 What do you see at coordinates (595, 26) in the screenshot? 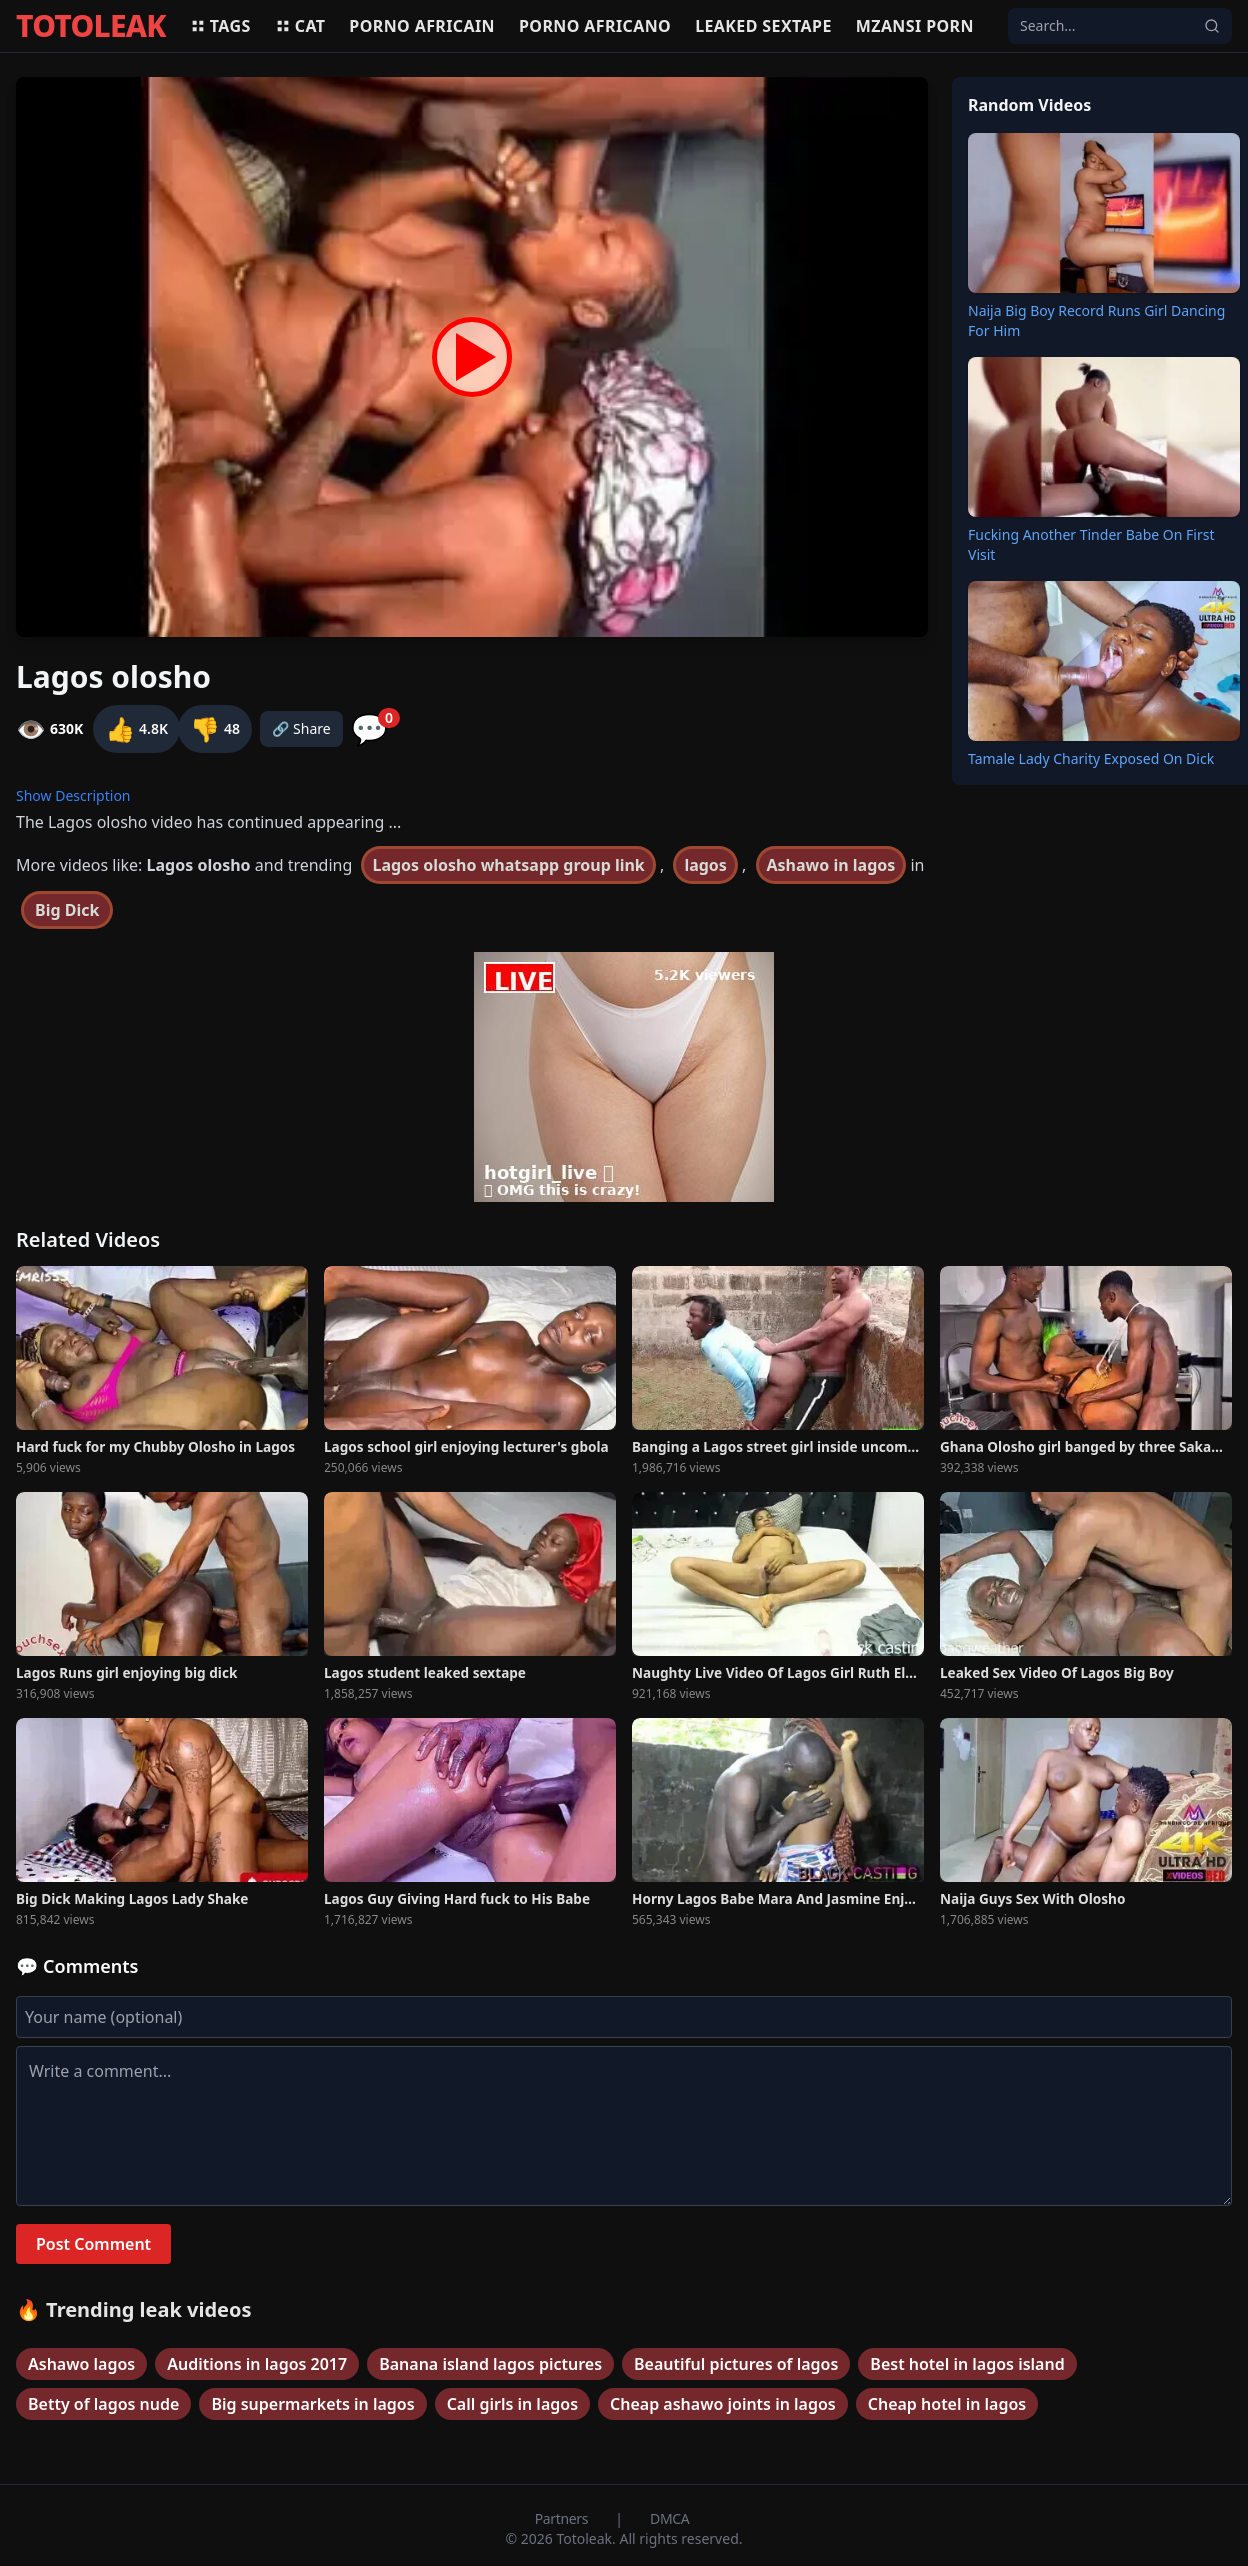
I see `Porno africano` at bounding box center [595, 26].